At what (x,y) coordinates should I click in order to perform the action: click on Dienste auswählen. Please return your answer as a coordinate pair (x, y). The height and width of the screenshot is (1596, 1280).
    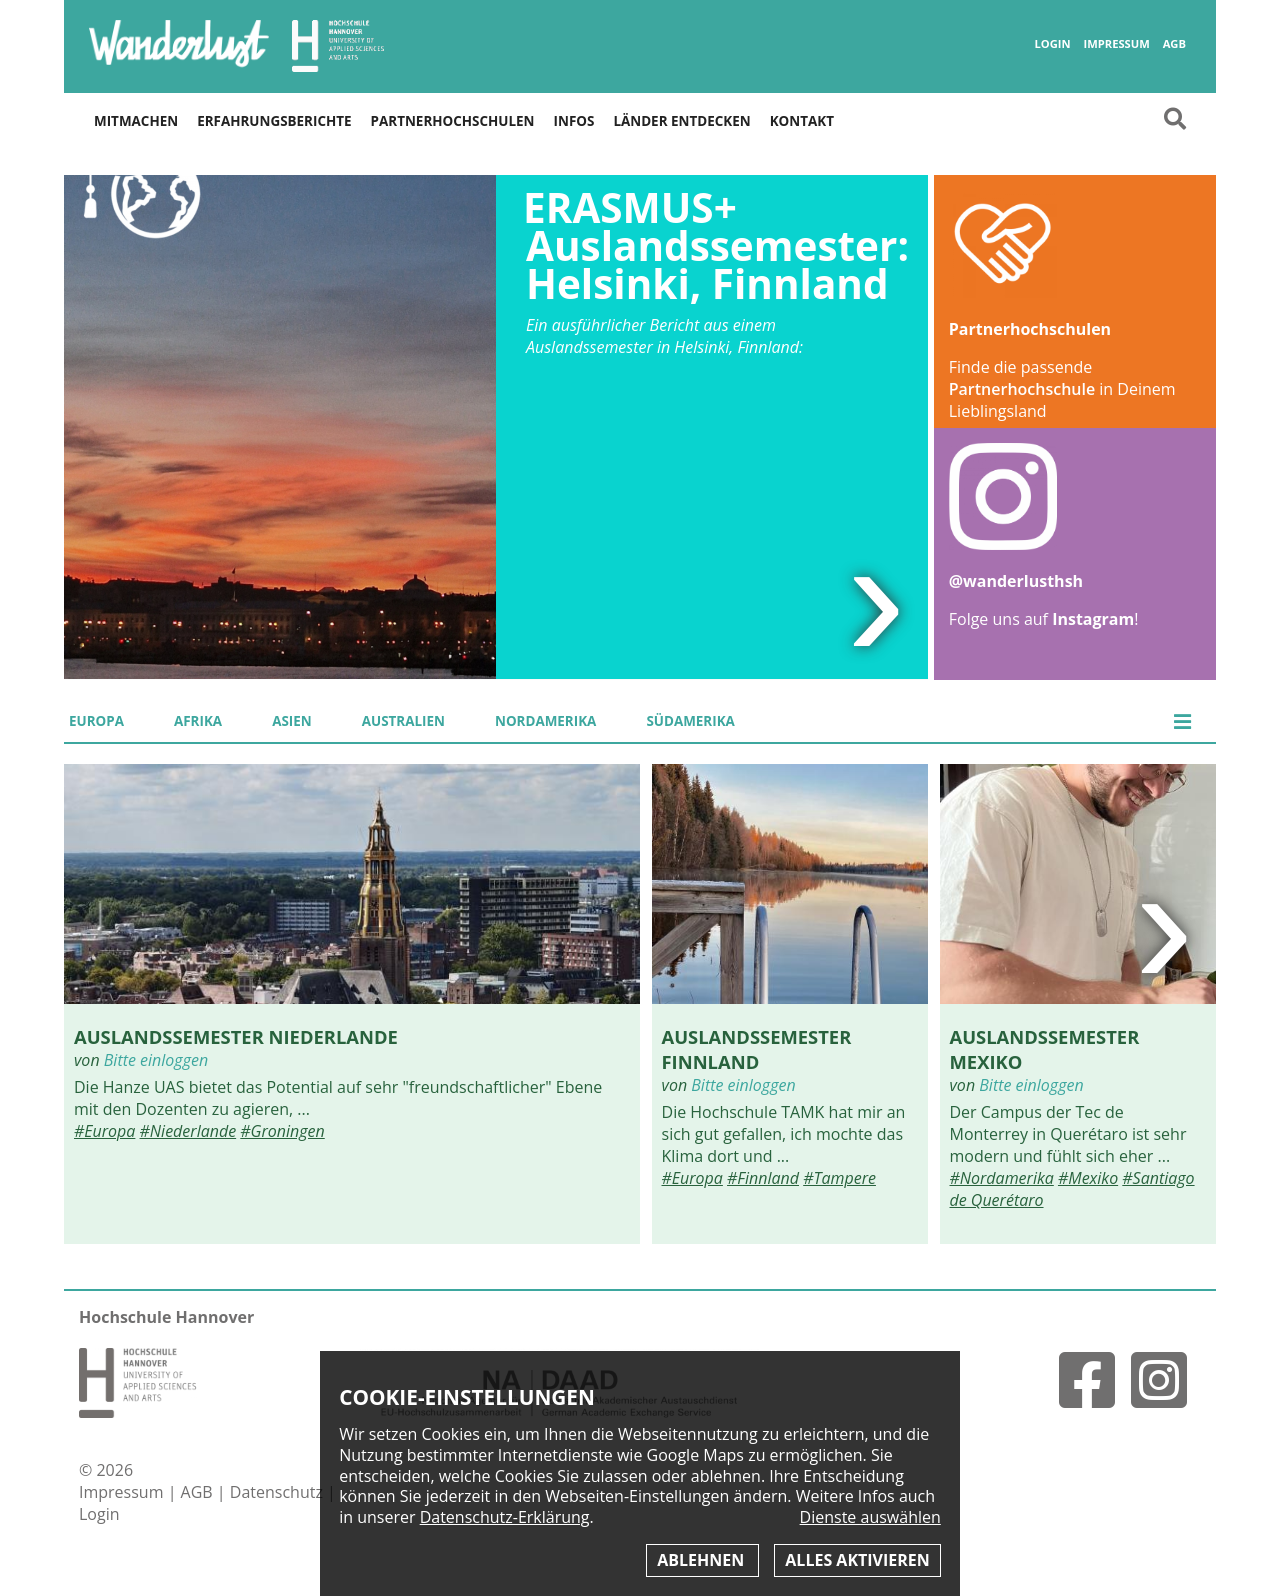
    Looking at the image, I should click on (870, 1517).